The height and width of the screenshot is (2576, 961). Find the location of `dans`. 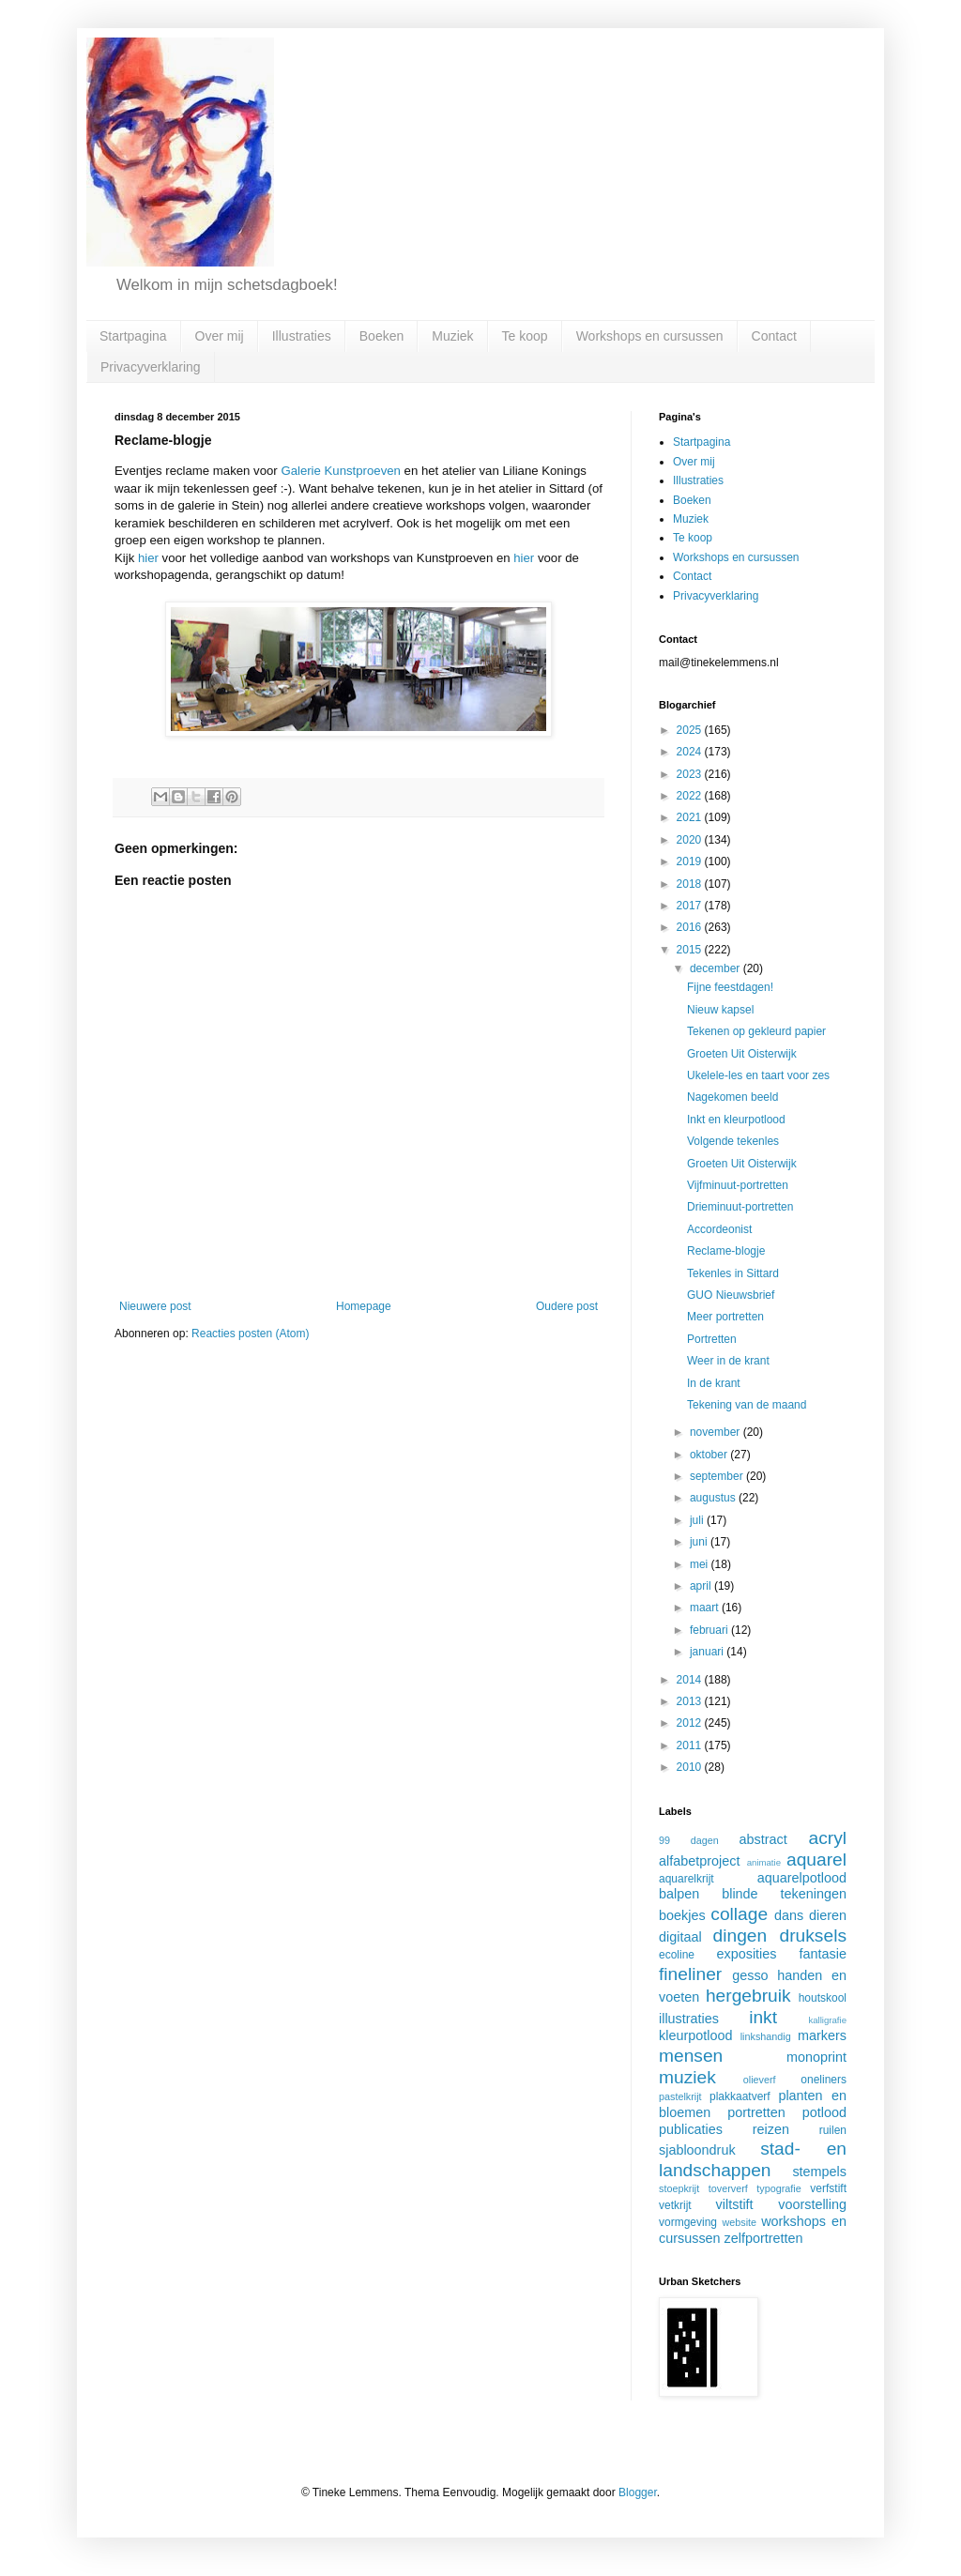

dans is located at coordinates (788, 1915).